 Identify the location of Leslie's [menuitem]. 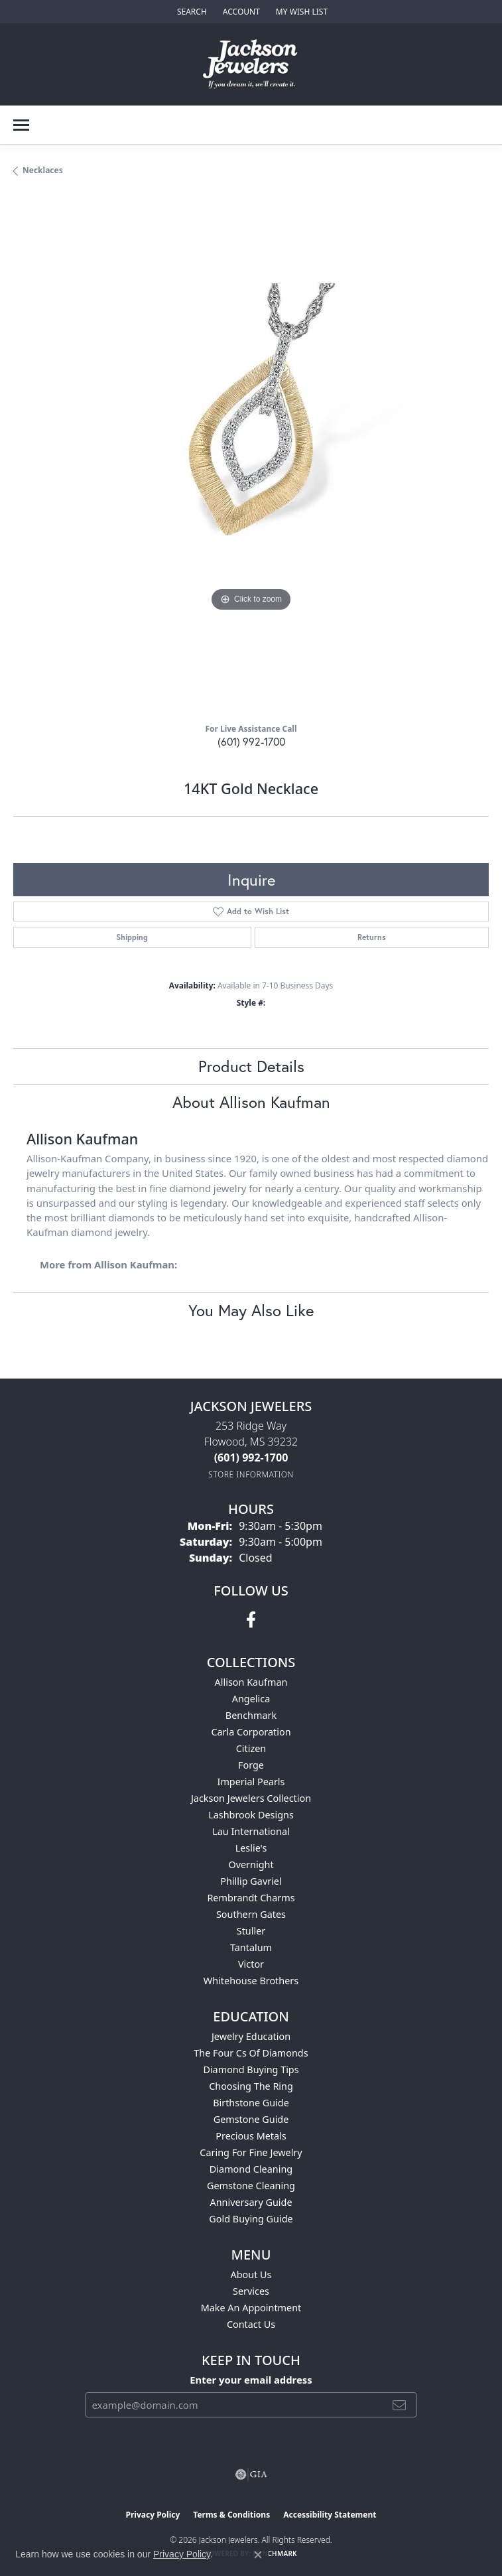
(251, 1848).